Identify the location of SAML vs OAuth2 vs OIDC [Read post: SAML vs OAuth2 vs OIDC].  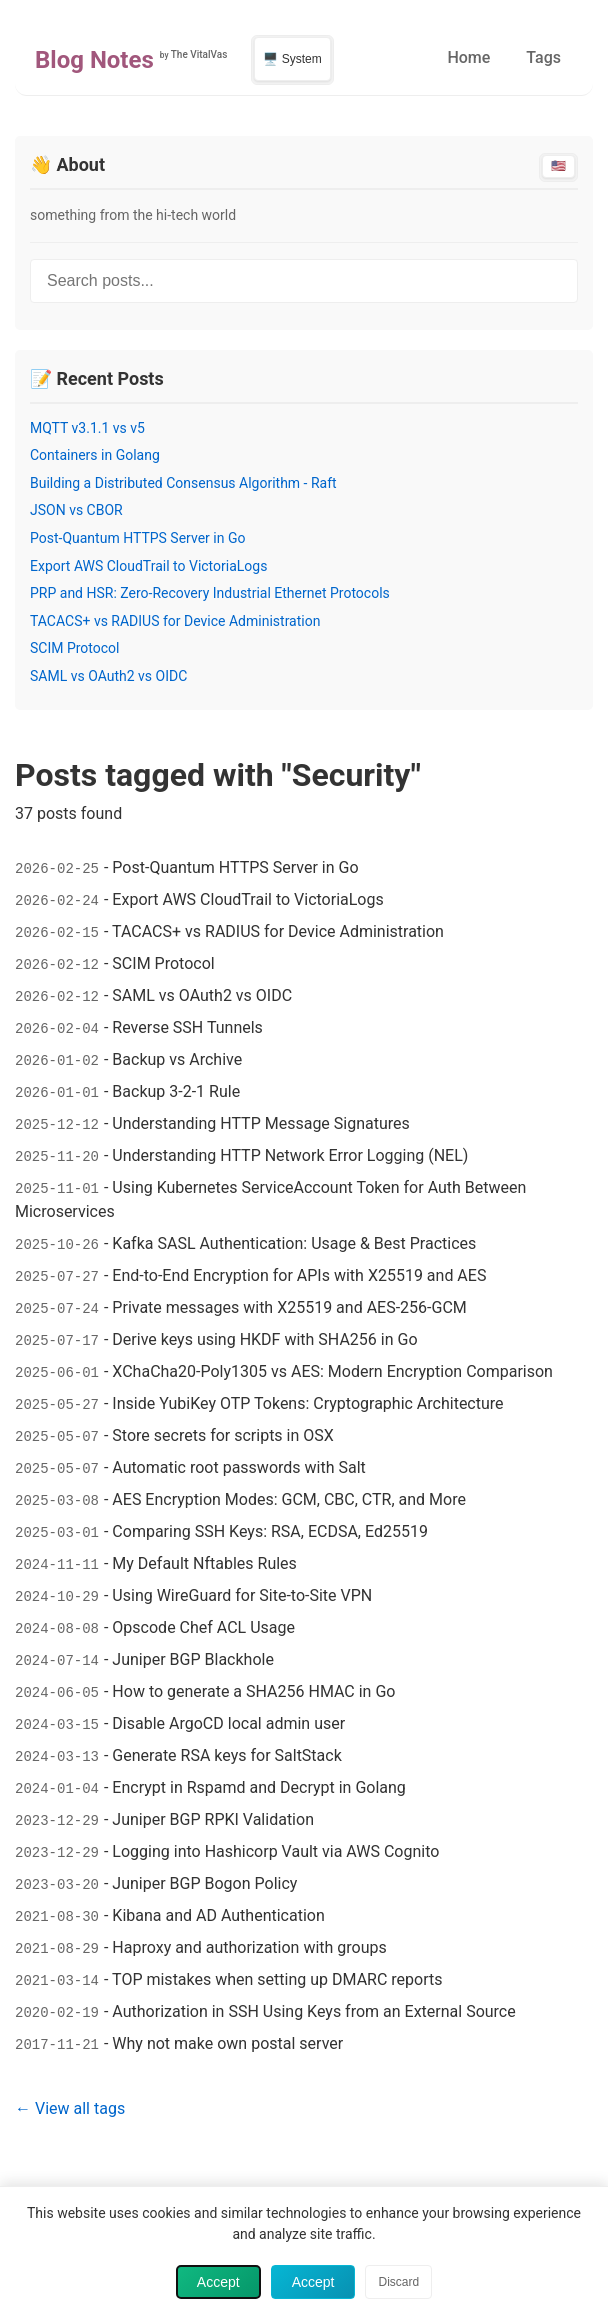
(108, 676).